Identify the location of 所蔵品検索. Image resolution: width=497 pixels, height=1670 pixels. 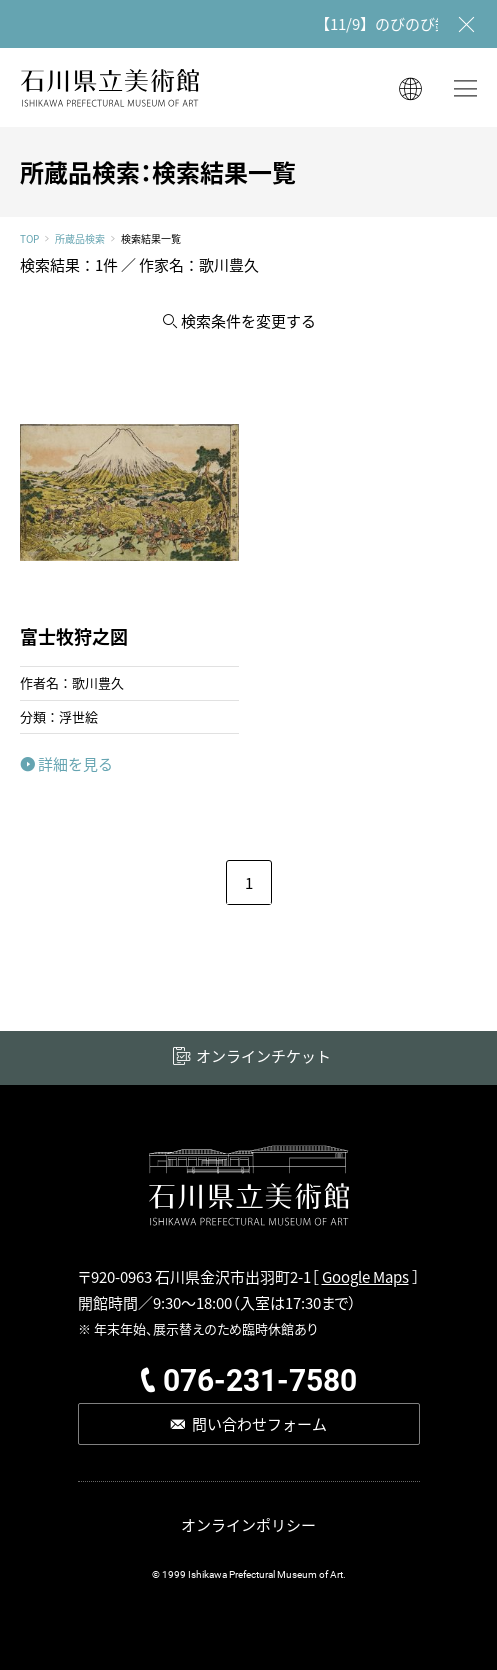
(80, 239).